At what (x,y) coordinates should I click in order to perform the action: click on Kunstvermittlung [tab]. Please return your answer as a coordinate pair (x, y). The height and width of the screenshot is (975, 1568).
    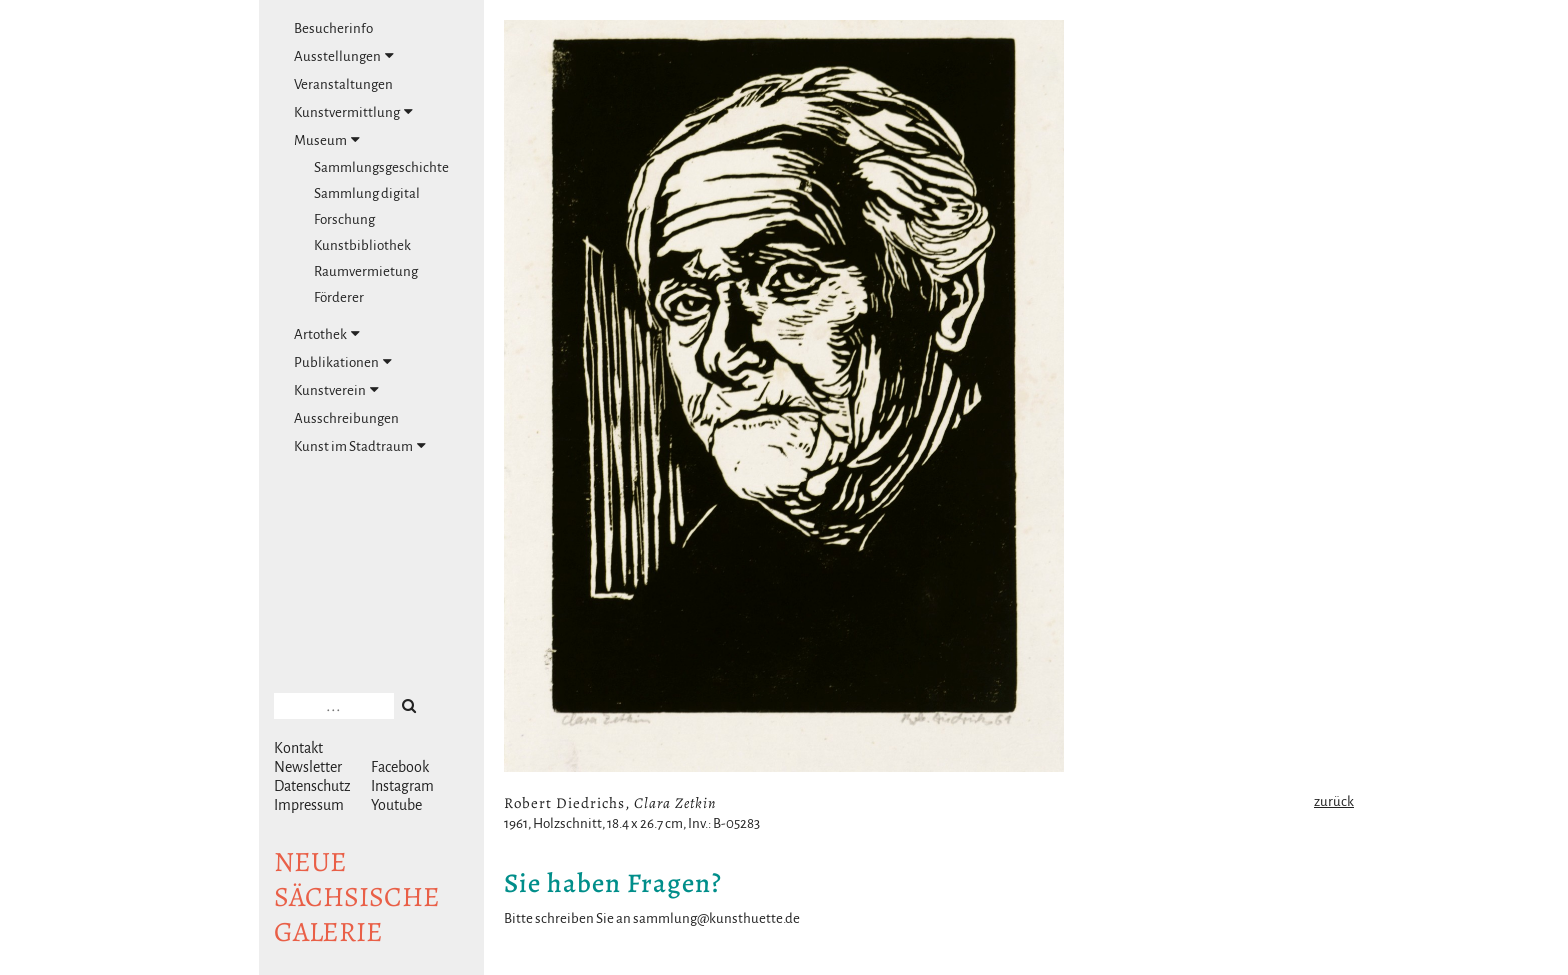
    Looking at the image, I should click on (353, 112).